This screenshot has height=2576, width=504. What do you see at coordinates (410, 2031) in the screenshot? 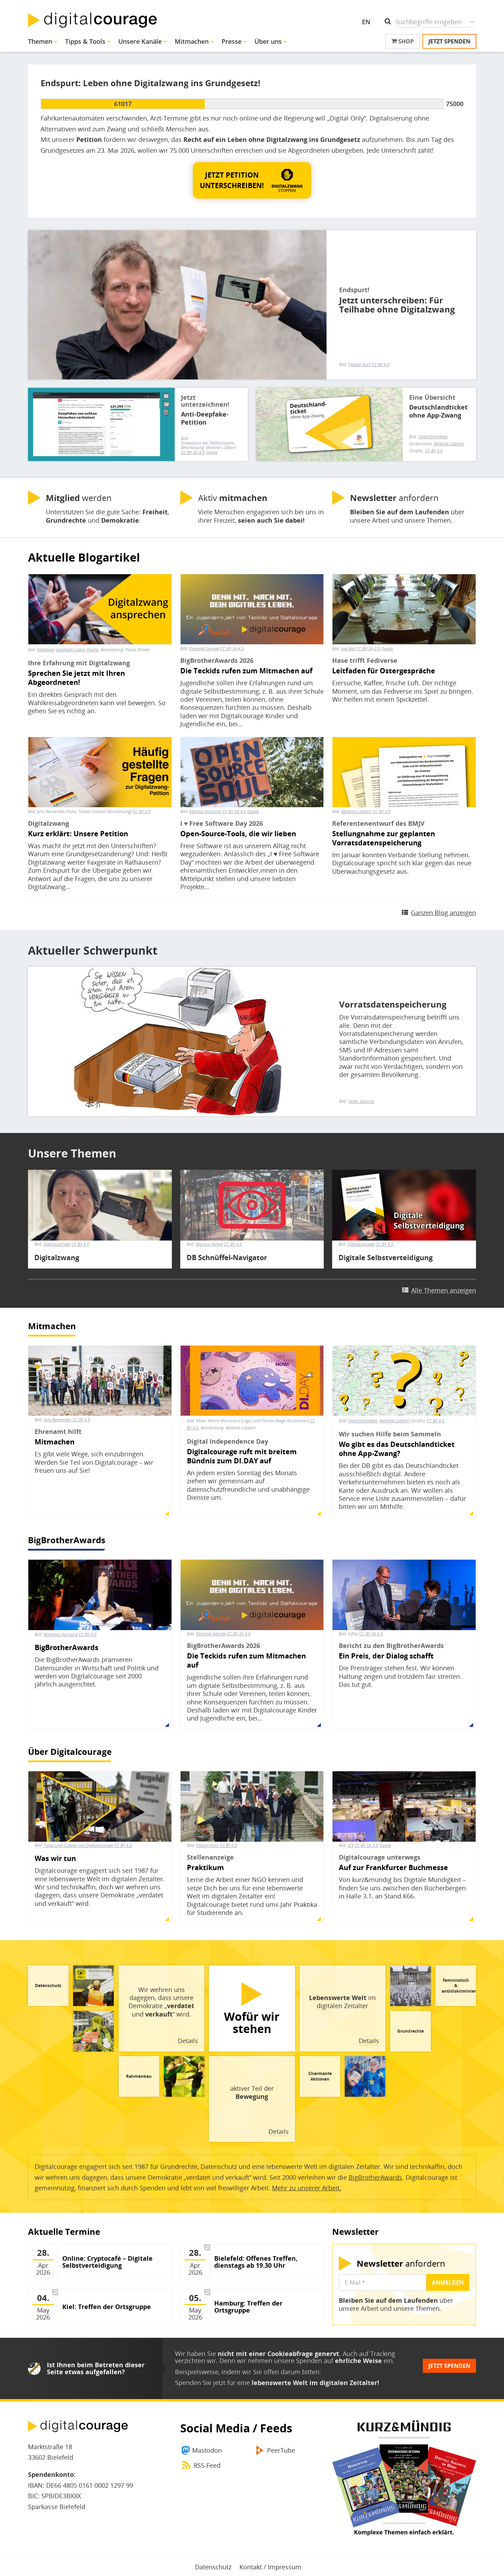
I see `Grundrechte` at bounding box center [410, 2031].